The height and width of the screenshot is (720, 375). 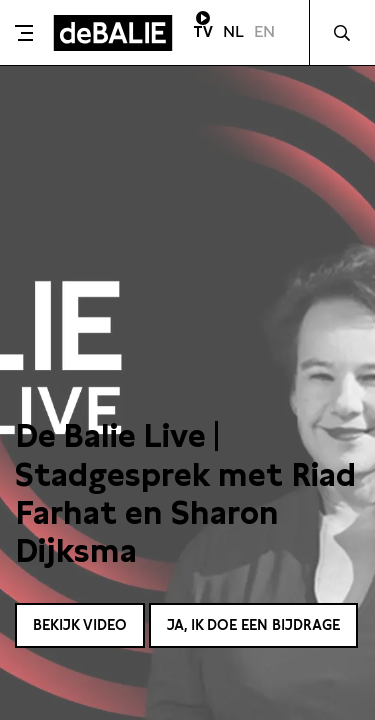 I want to click on Bekijk video, so click(x=80, y=625).